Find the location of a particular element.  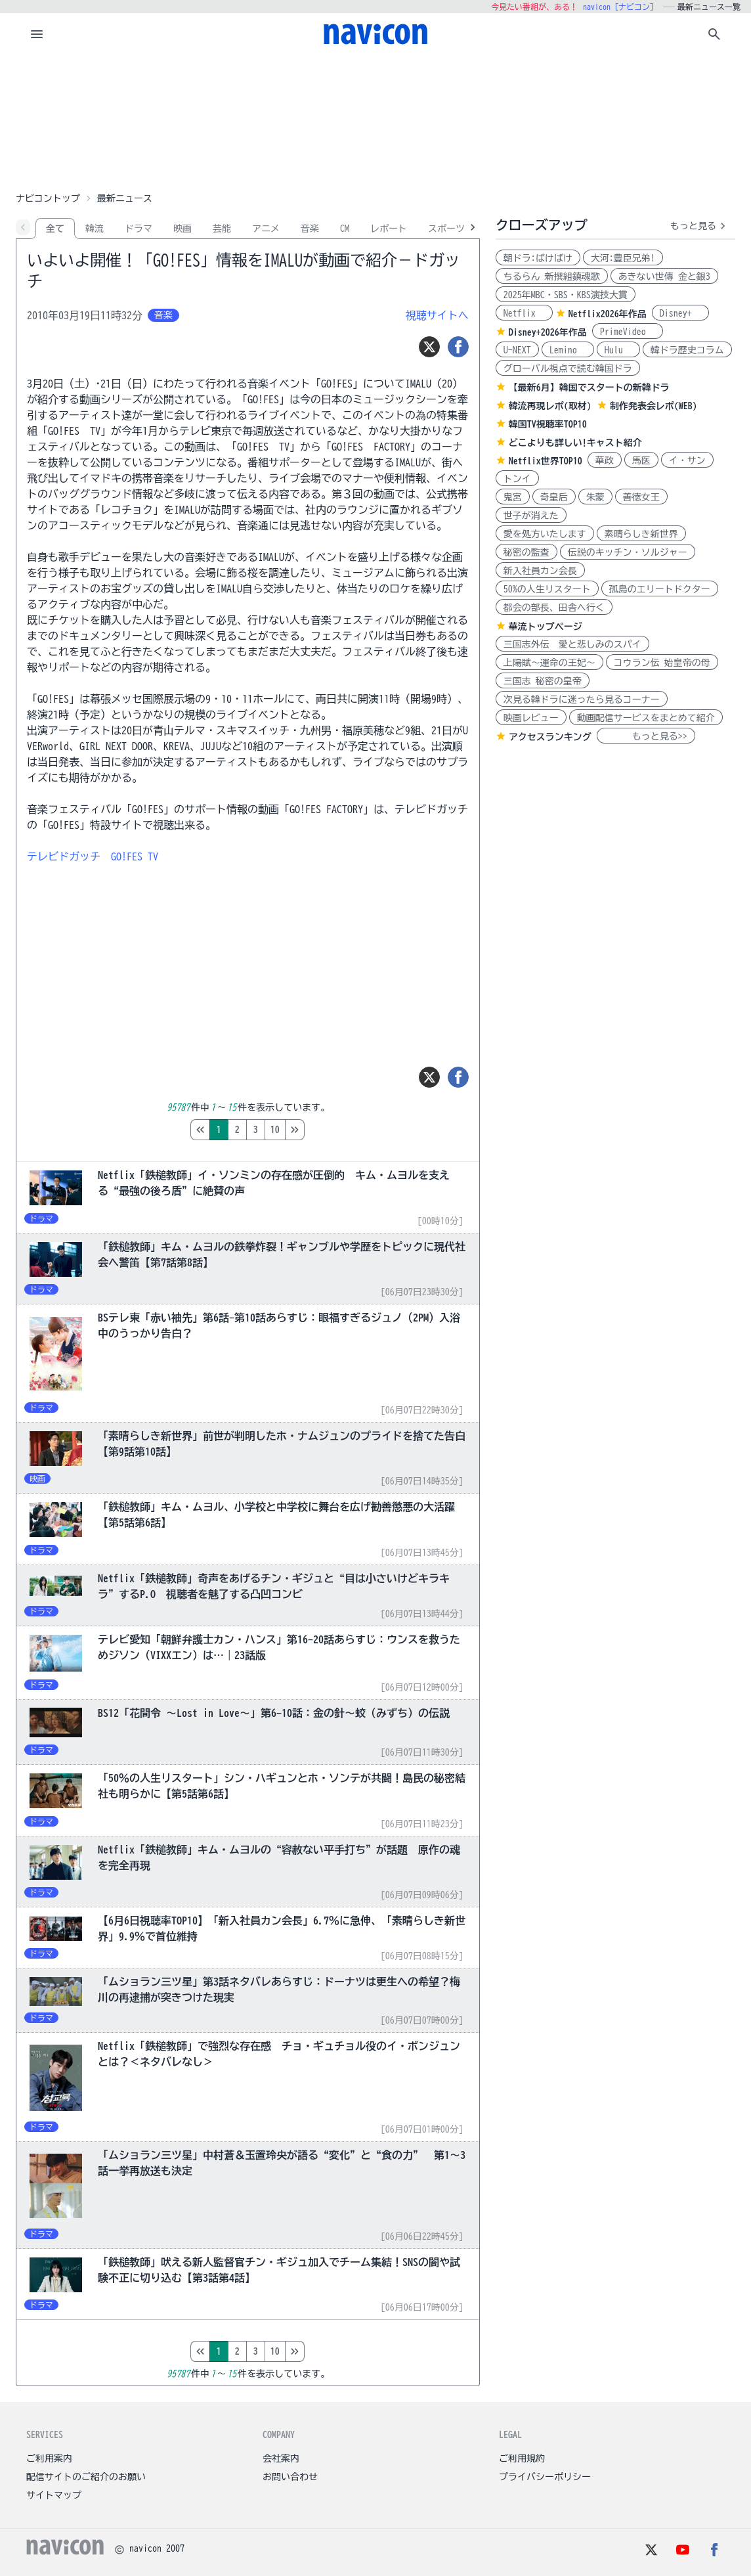

10 is located at coordinates (330, 1129).